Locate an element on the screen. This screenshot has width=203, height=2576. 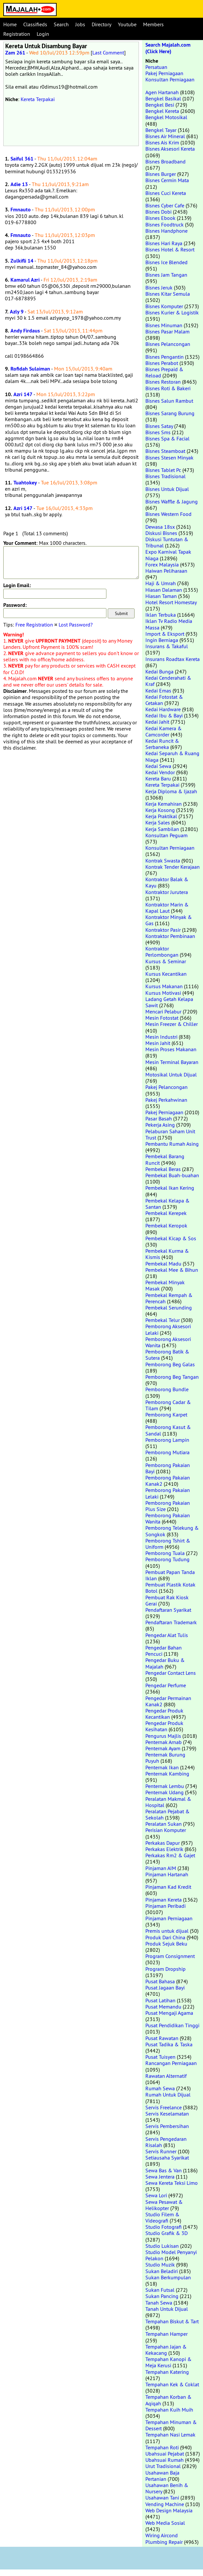
Bisnes Waffle & Jagung is located at coordinates (171, 501).